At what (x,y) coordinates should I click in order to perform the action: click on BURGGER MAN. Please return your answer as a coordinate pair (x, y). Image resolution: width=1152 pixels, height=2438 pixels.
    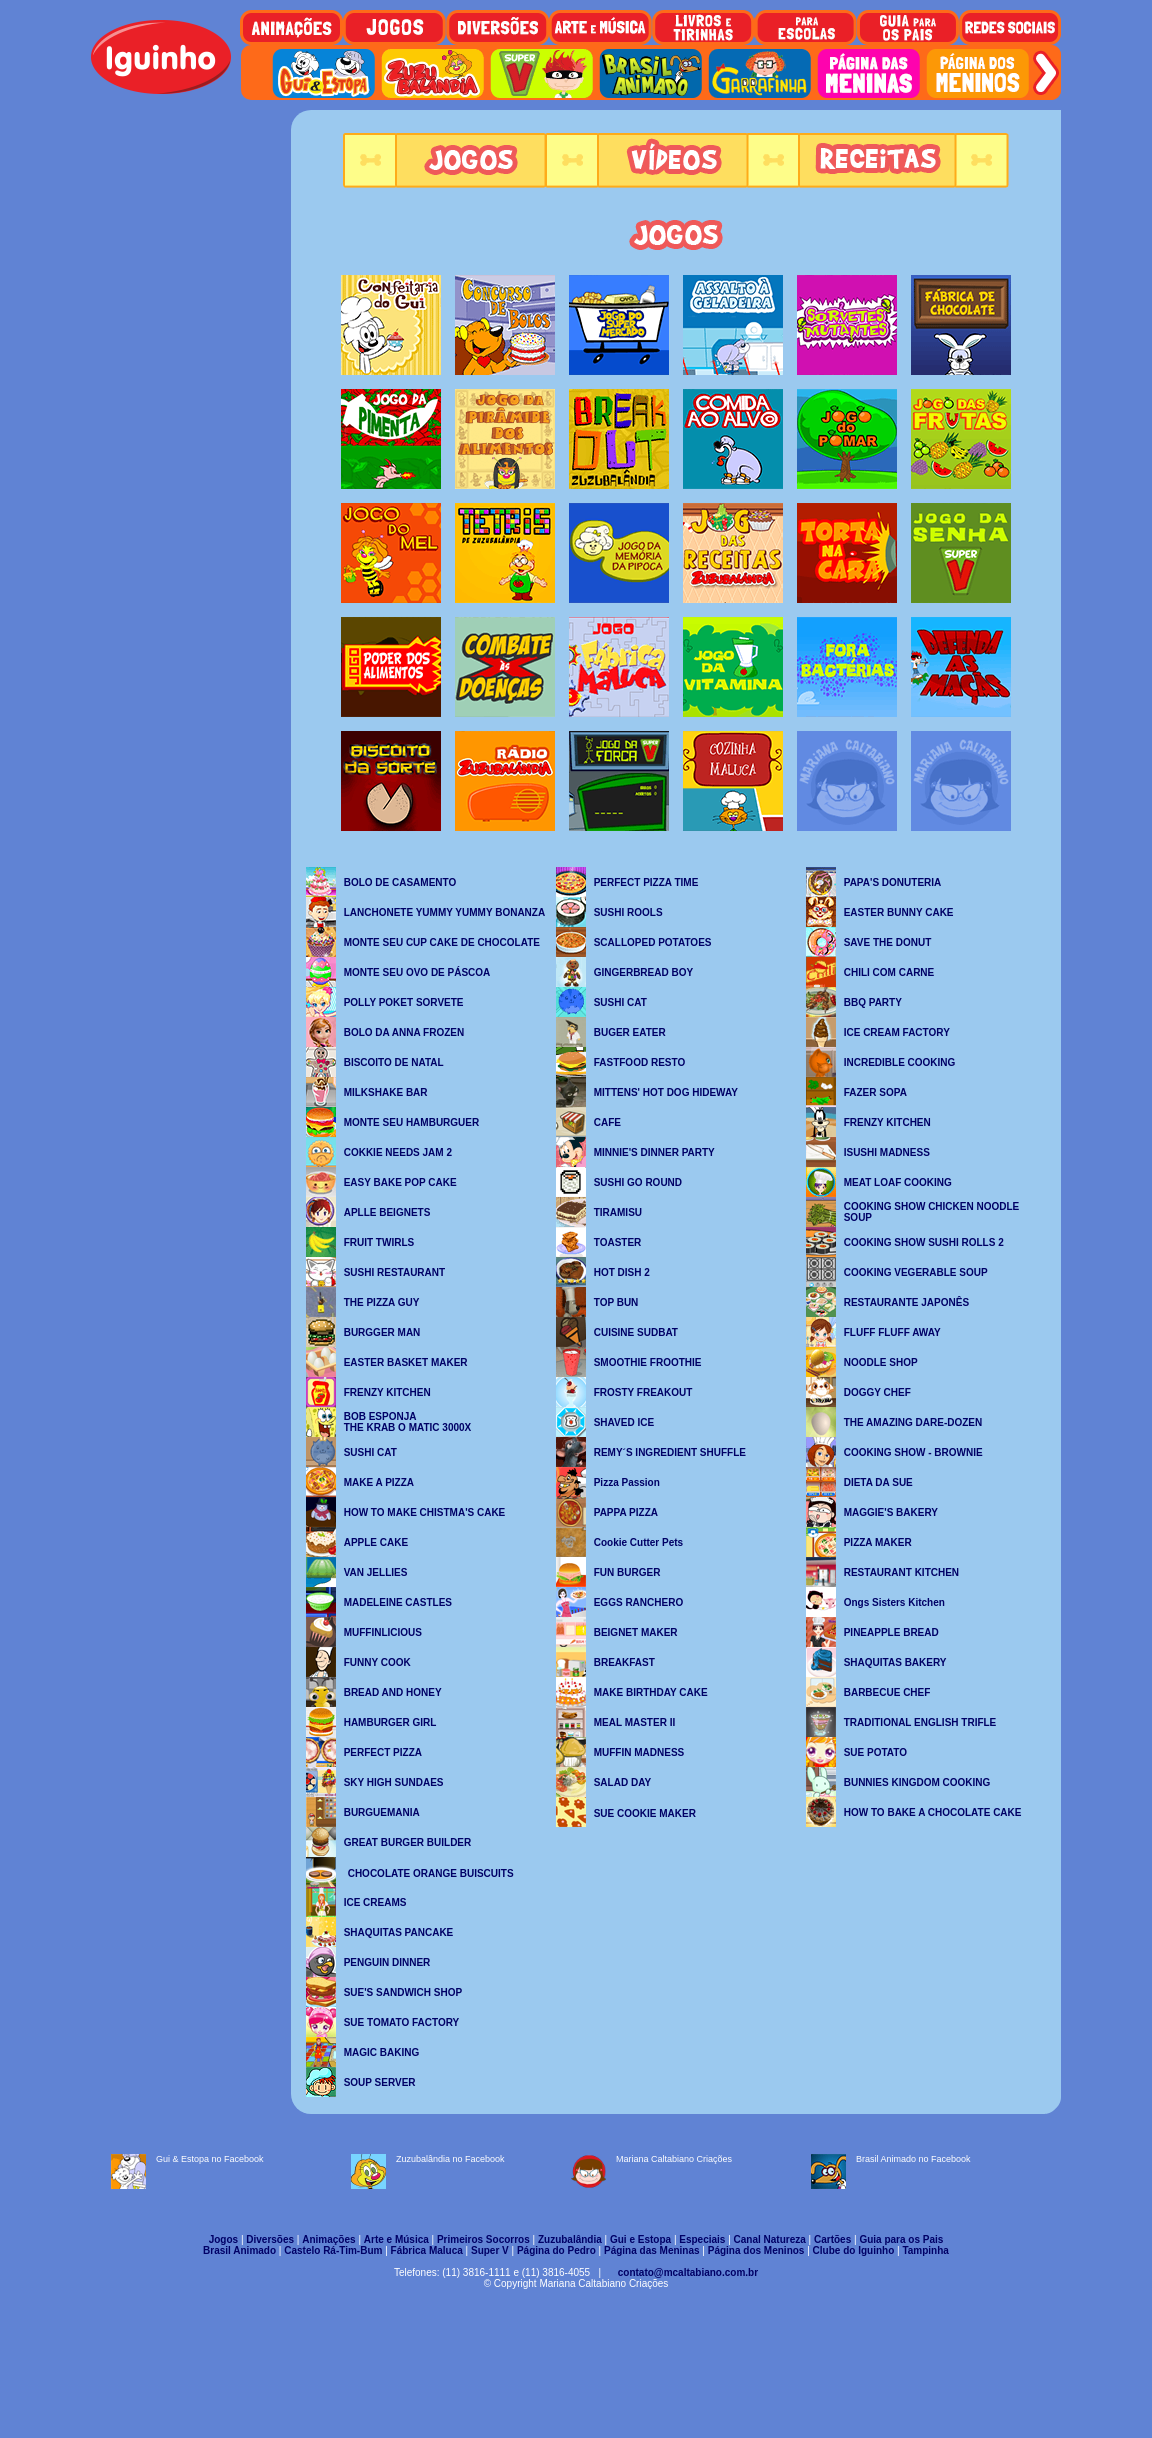
    Looking at the image, I should click on (382, 1332).